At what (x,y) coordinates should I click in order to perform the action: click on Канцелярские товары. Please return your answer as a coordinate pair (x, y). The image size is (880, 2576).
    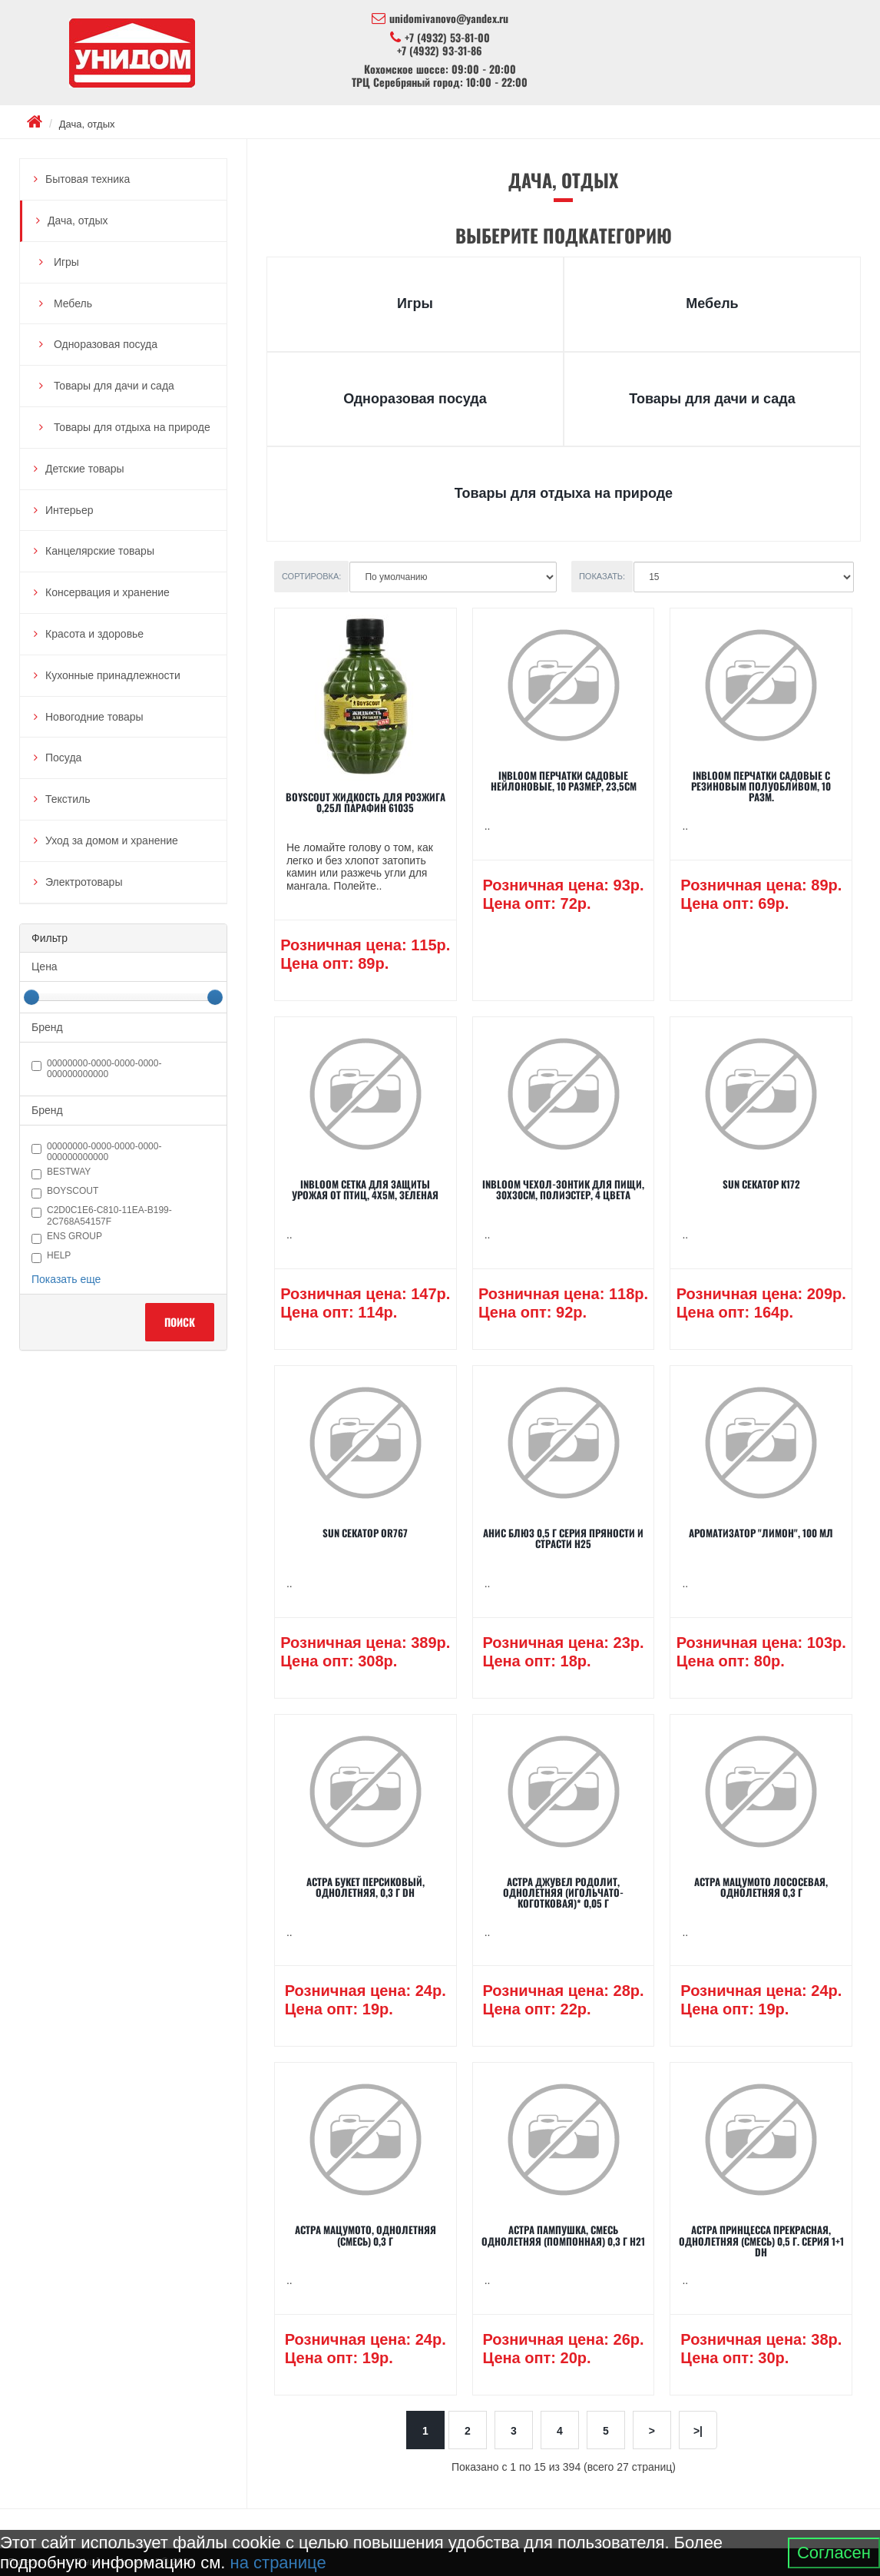
    Looking at the image, I should click on (99, 551).